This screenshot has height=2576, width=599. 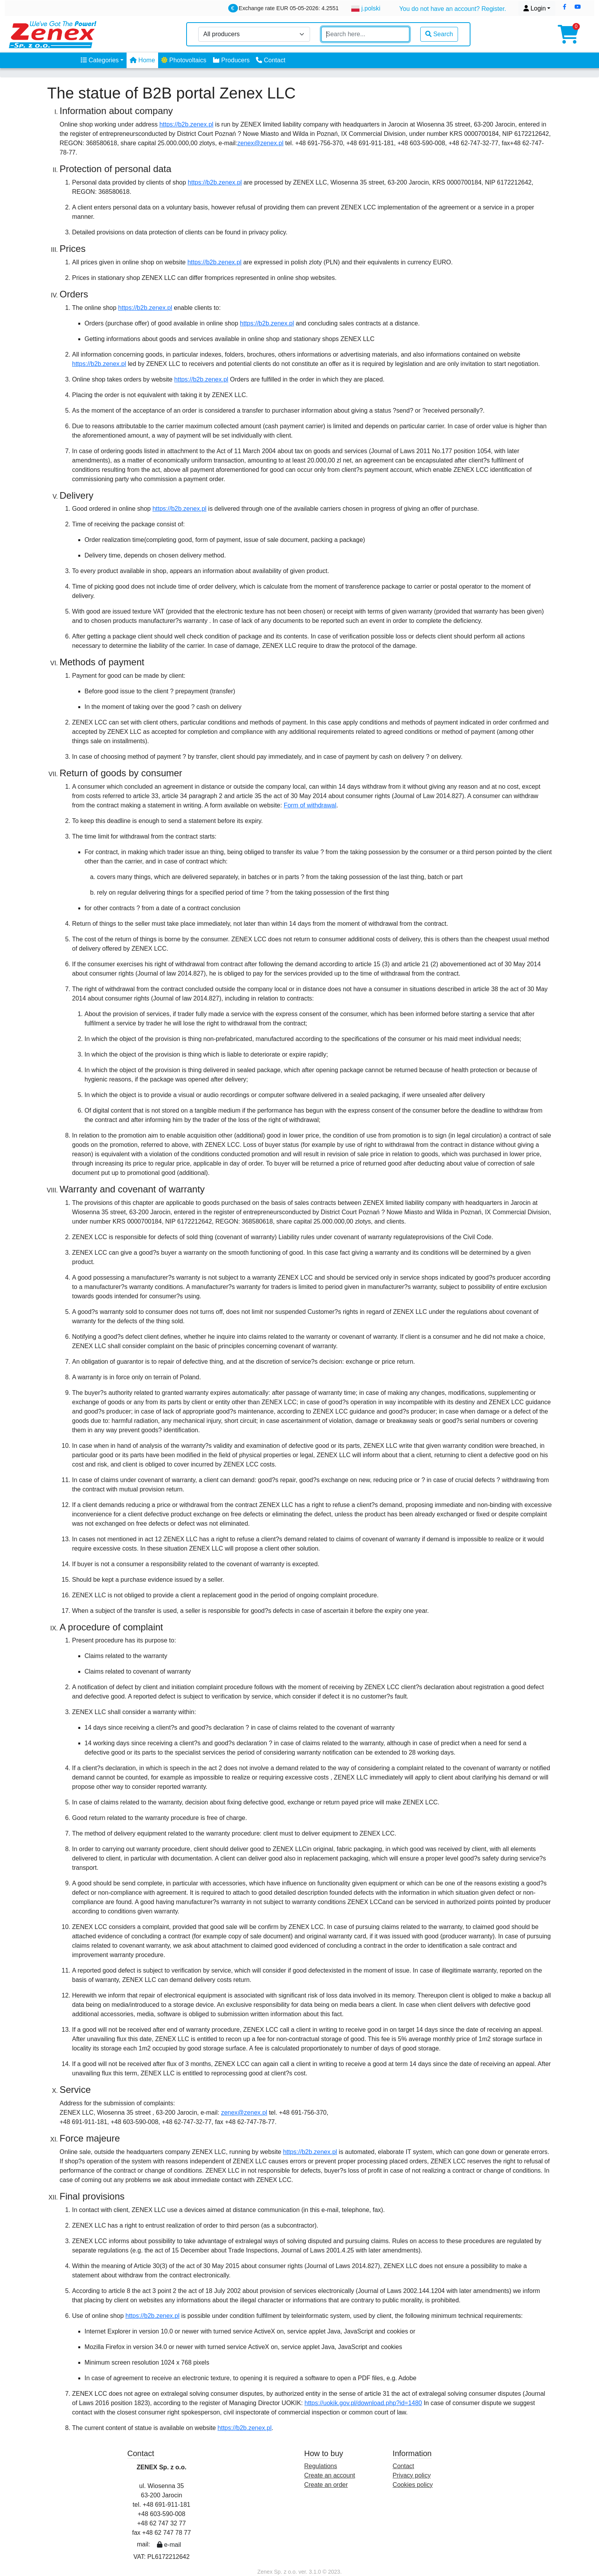 What do you see at coordinates (452, 8) in the screenshot?
I see `You do not have an account? Register.` at bounding box center [452, 8].